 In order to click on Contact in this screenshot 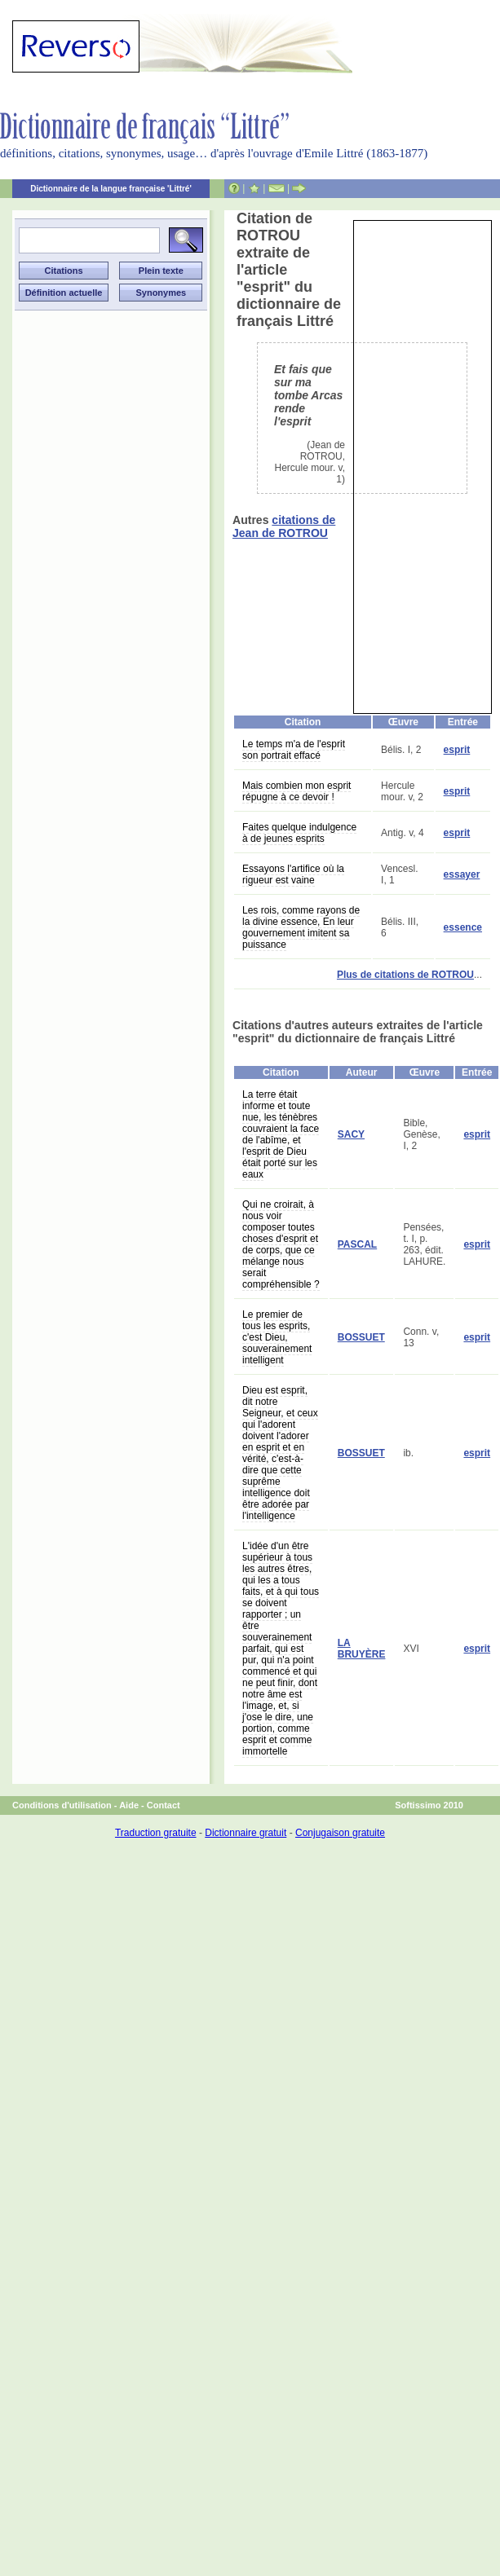, I will do `click(163, 1805)`.